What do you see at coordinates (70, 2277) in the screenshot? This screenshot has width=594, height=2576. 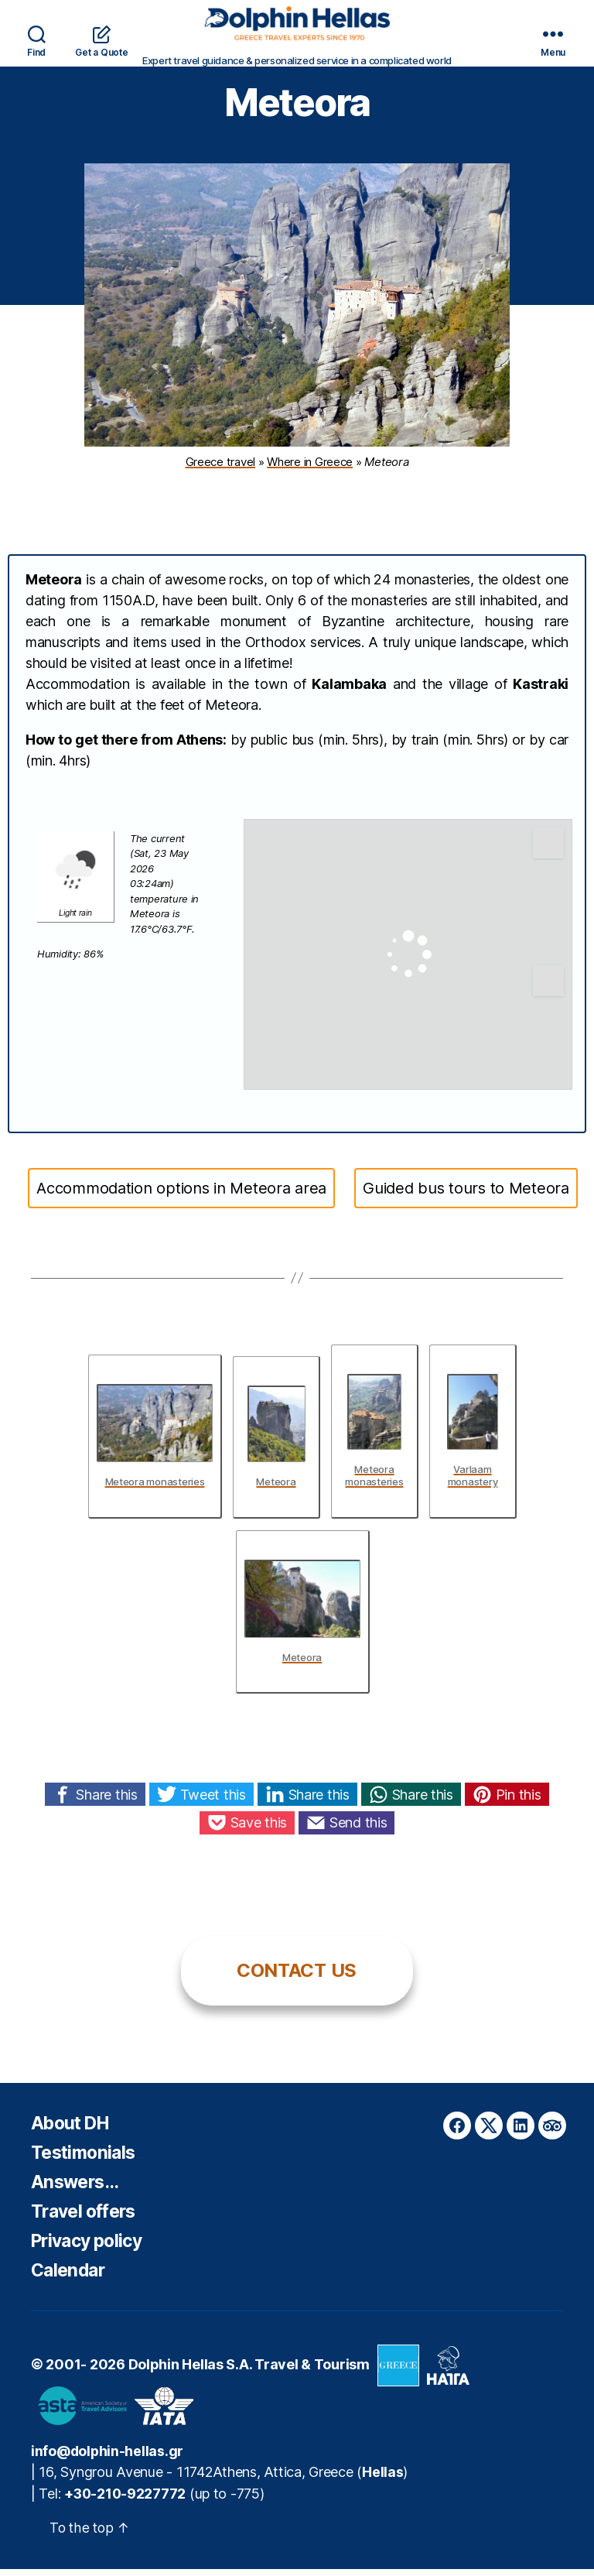 I see `Calendar` at bounding box center [70, 2277].